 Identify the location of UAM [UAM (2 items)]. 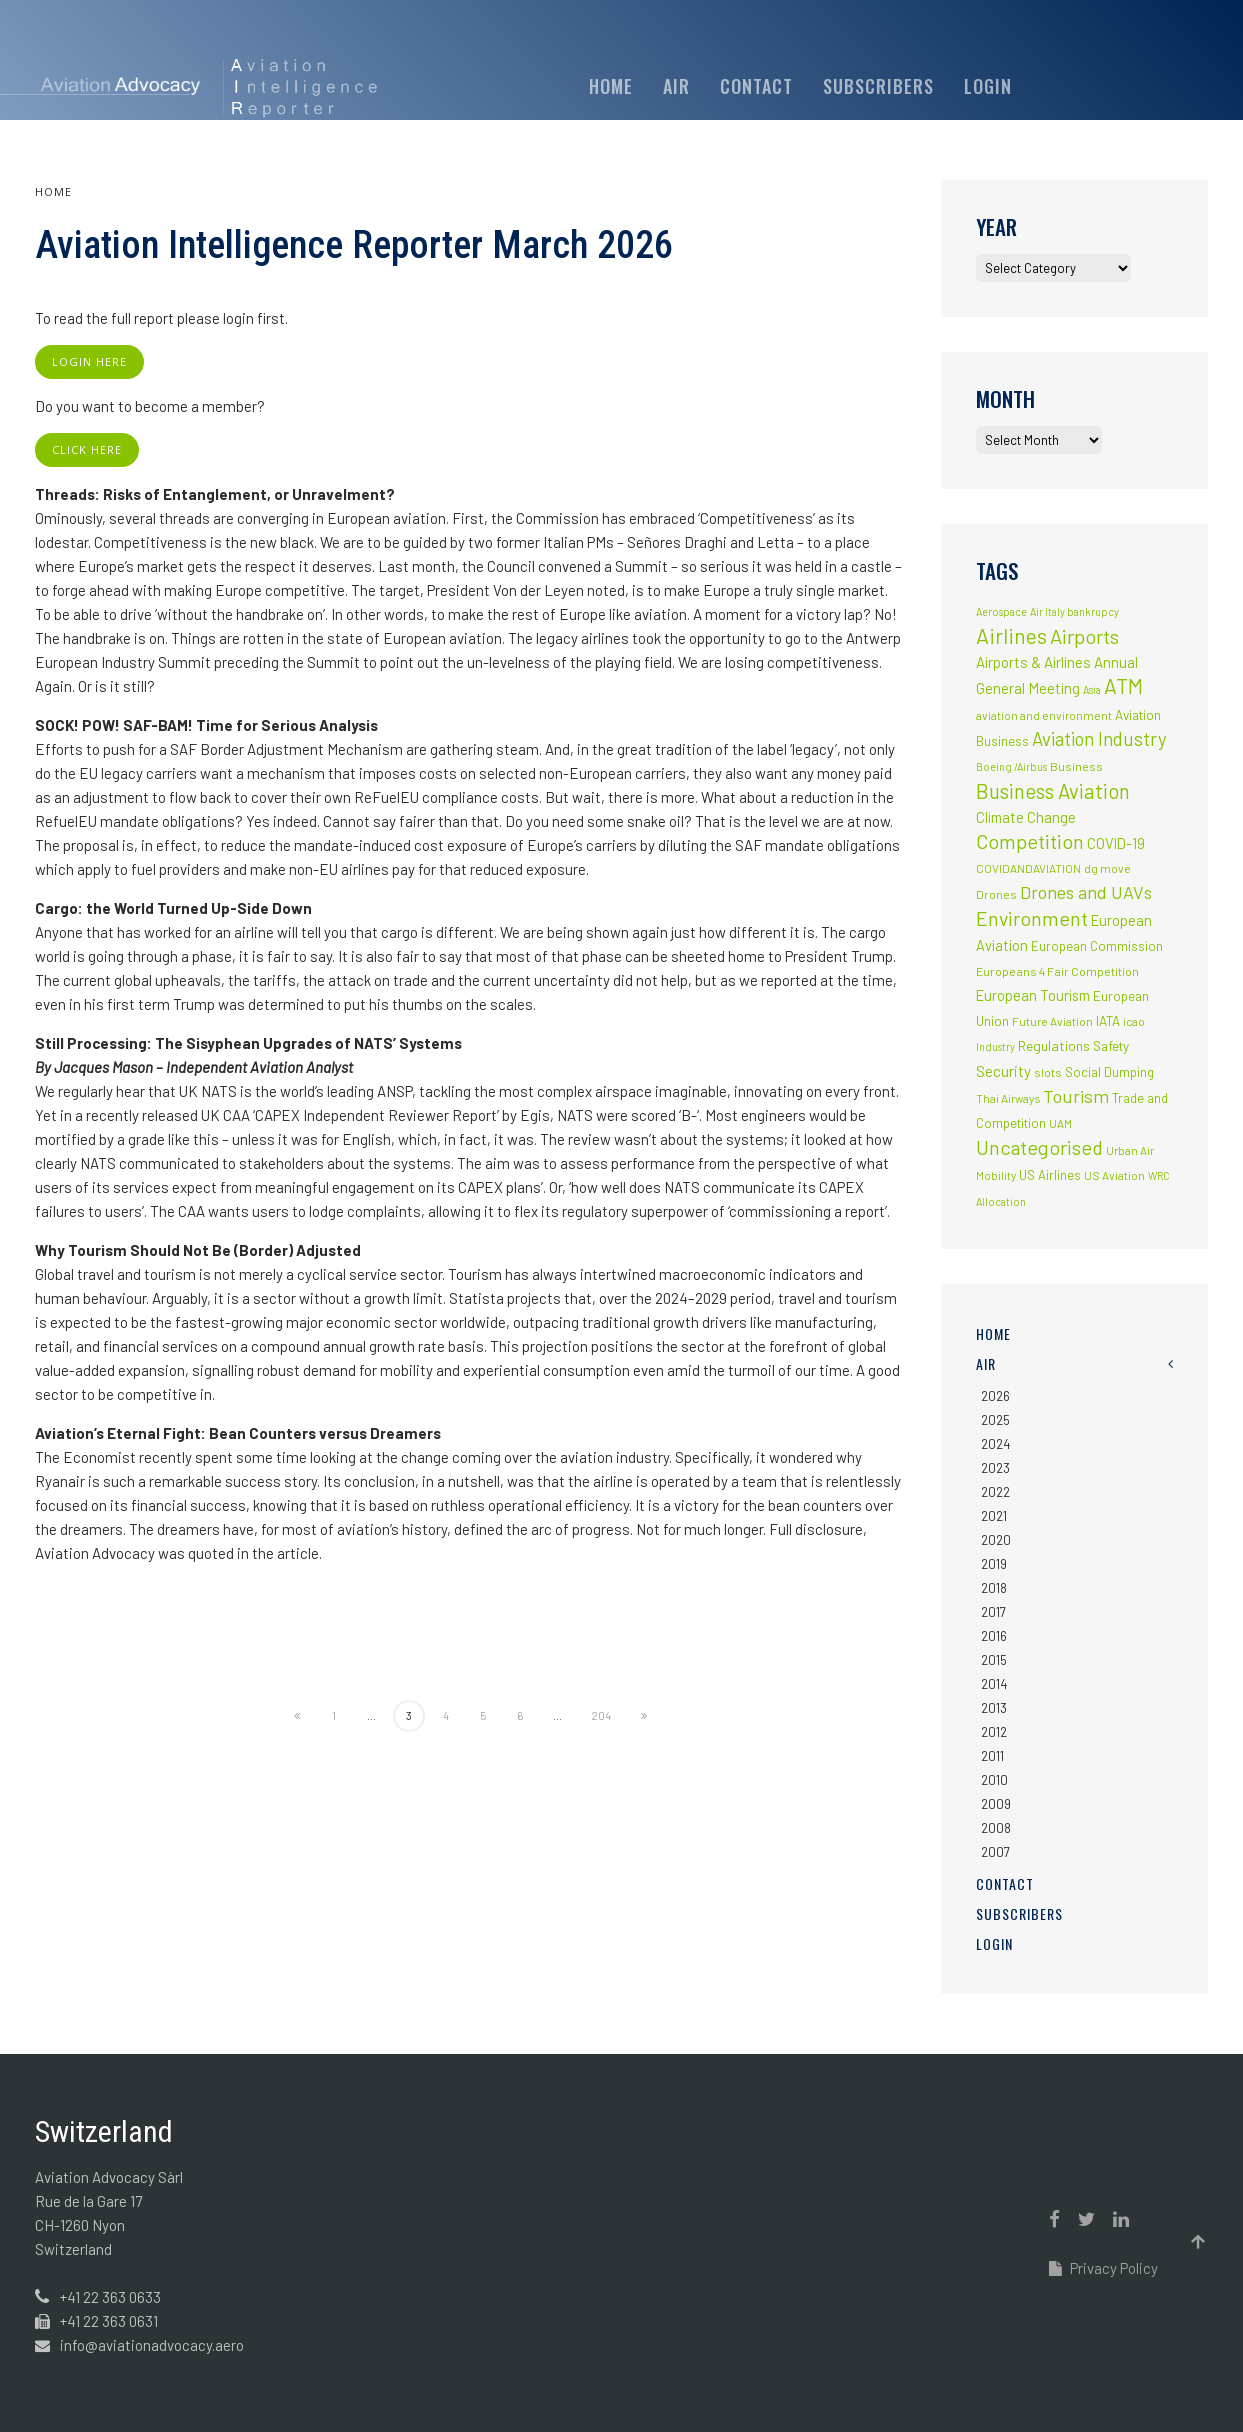
(1060, 1123).